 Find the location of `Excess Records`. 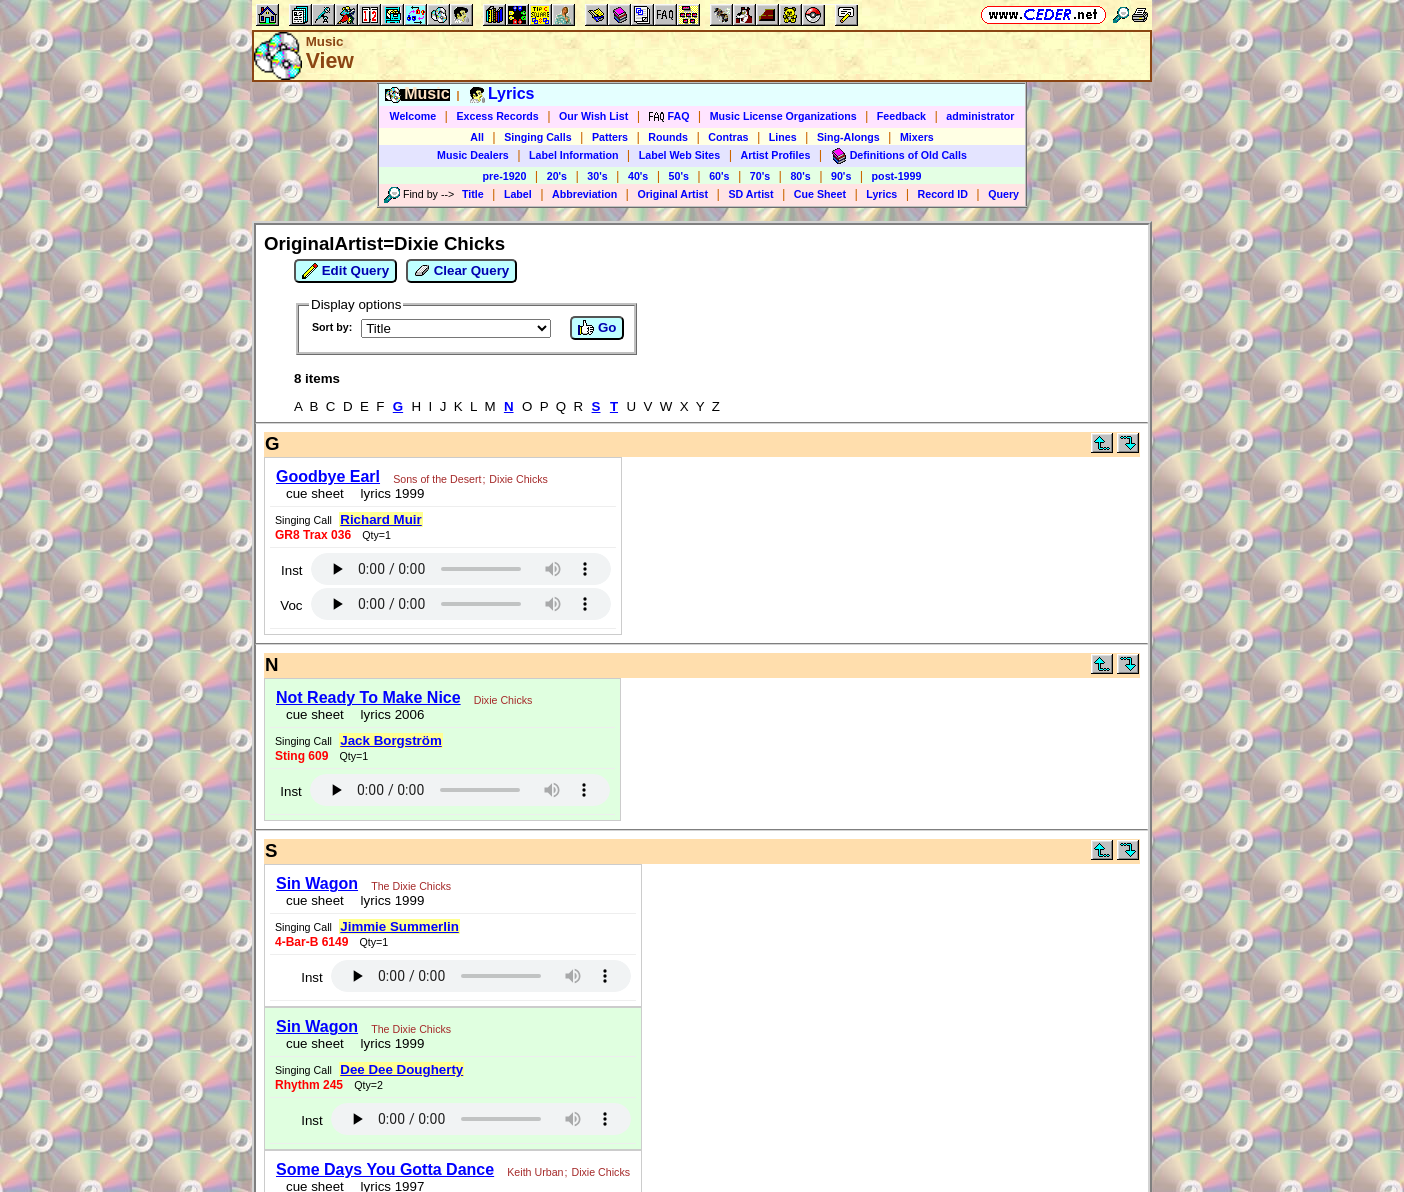

Excess Records is located at coordinates (497, 116).